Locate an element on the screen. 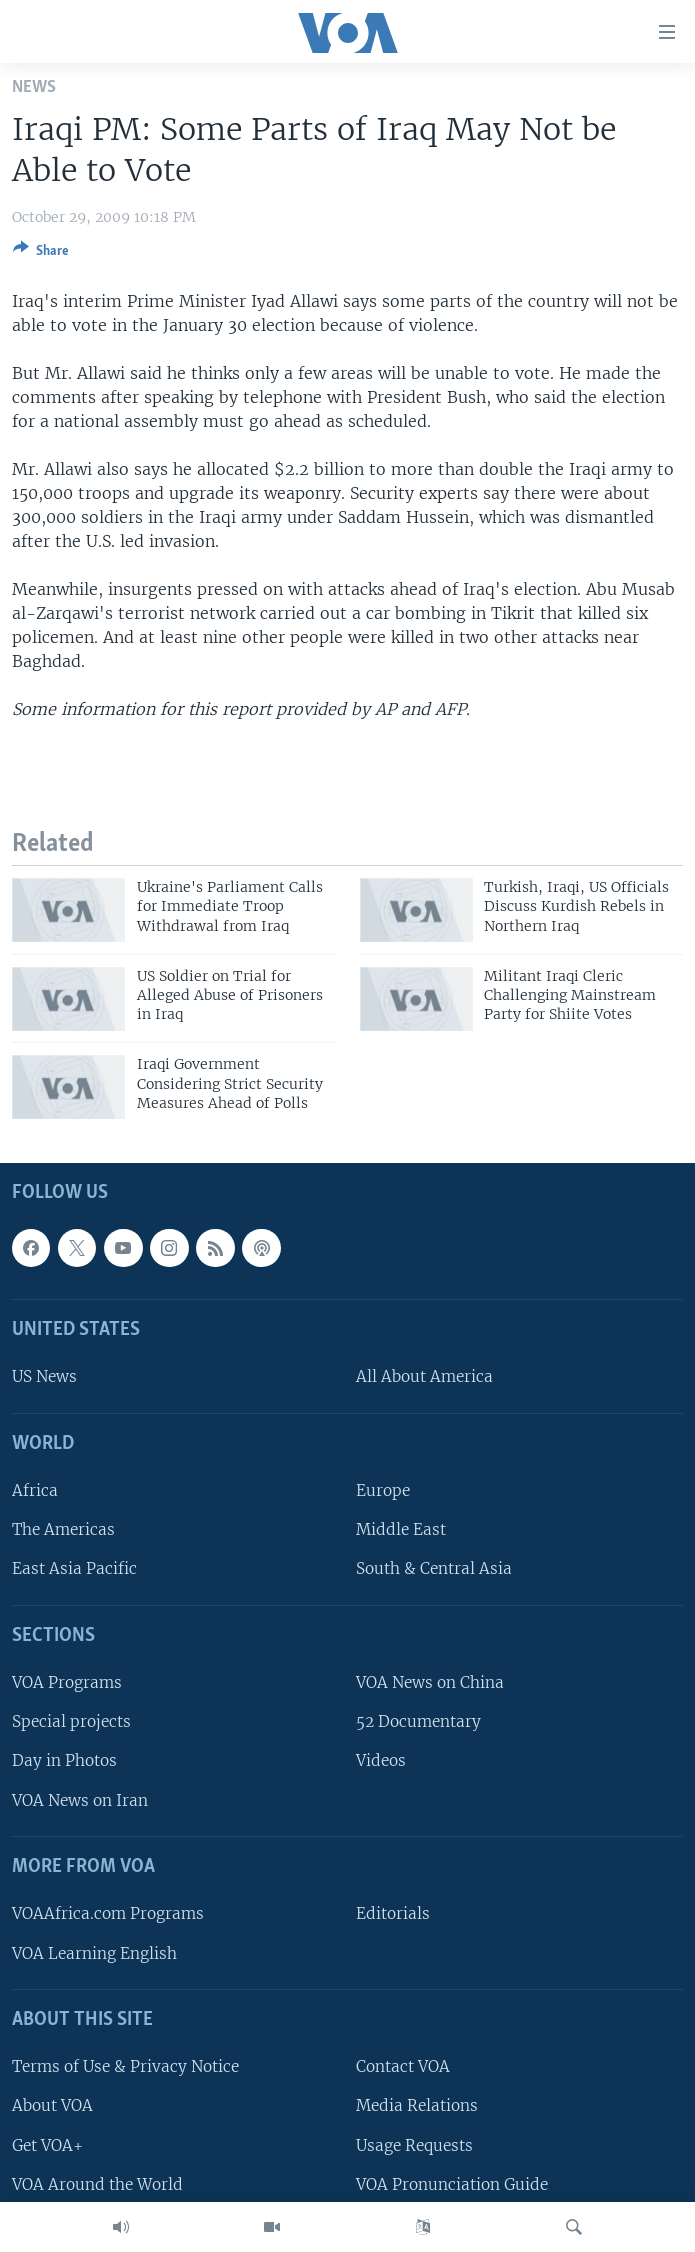 This screenshot has height=2252, width=695. VOA Programs is located at coordinates (67, 1682).